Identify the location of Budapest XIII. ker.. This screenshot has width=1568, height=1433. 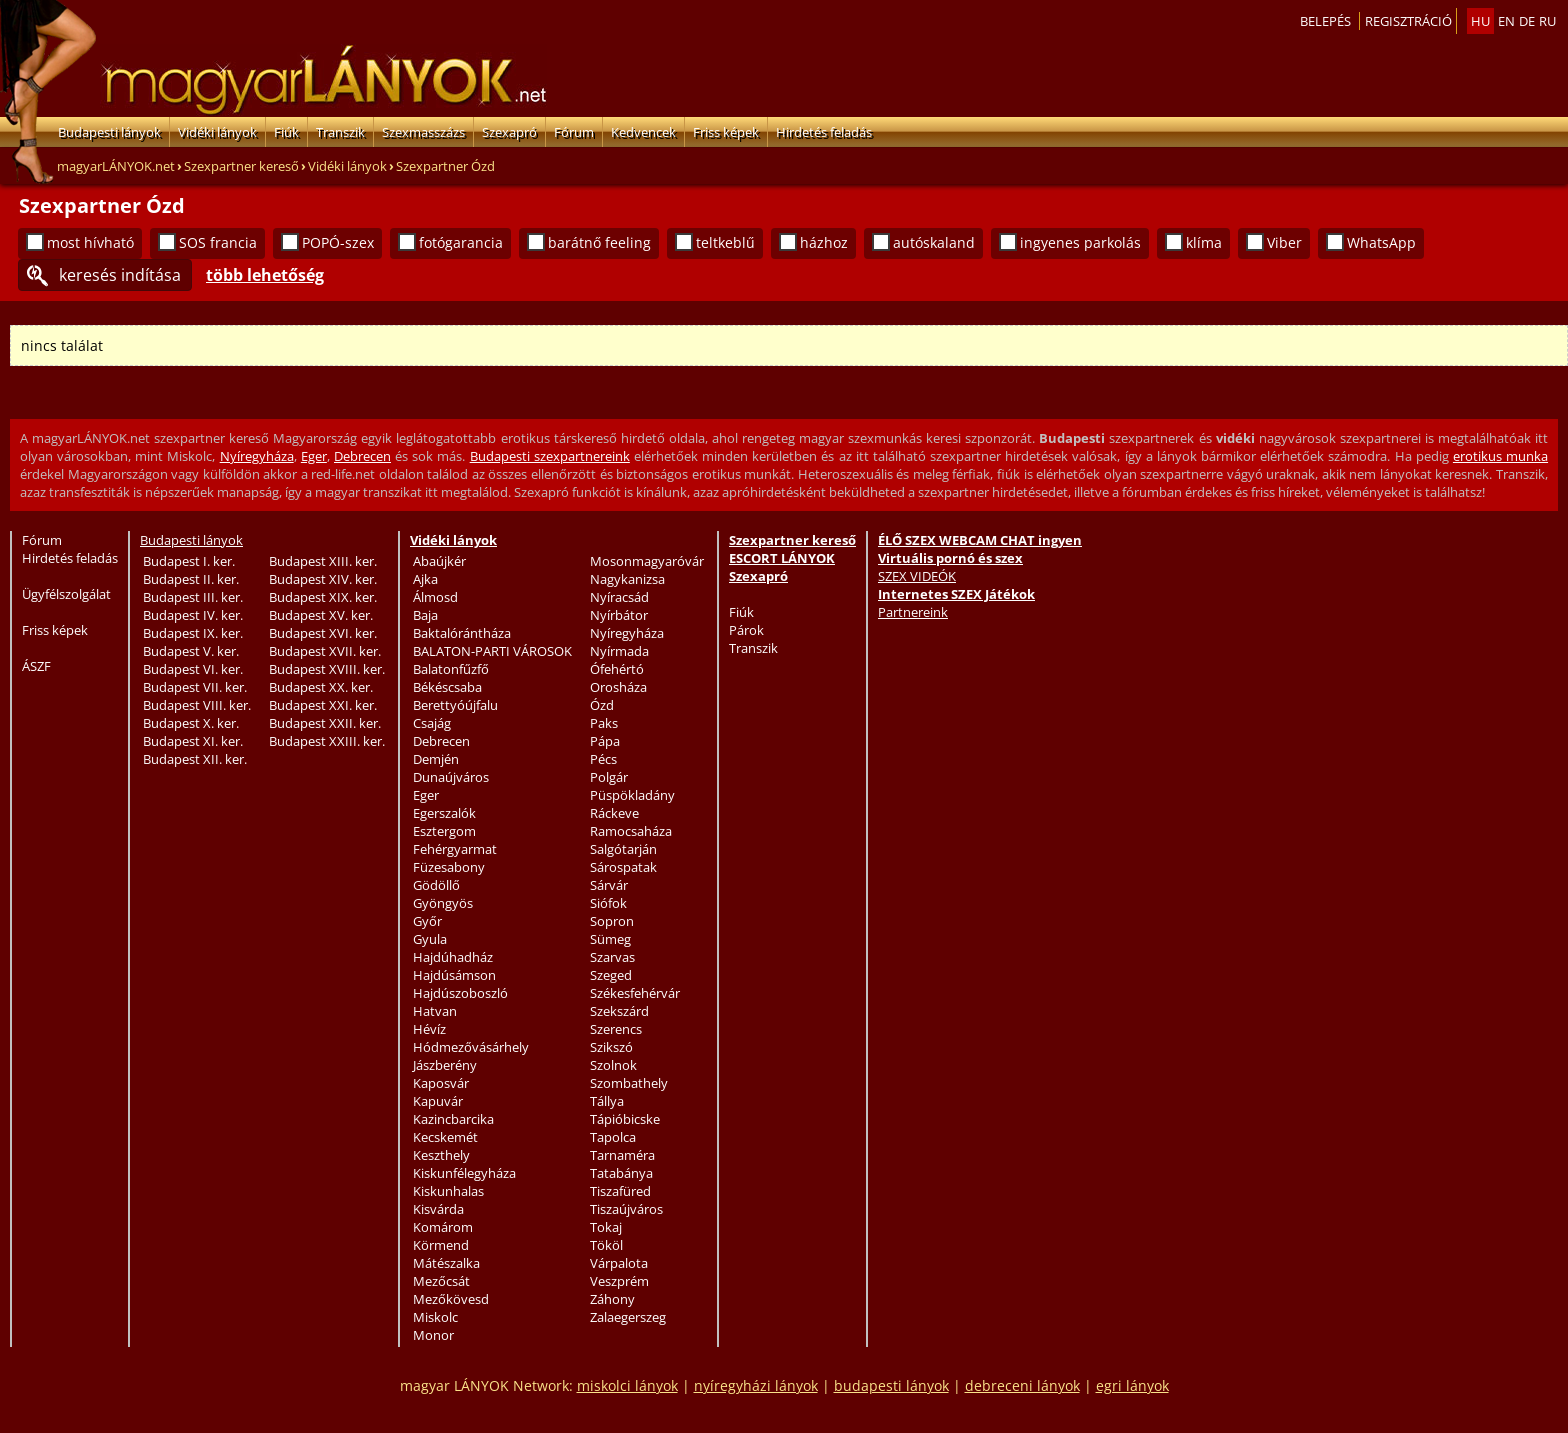
(323, 561).